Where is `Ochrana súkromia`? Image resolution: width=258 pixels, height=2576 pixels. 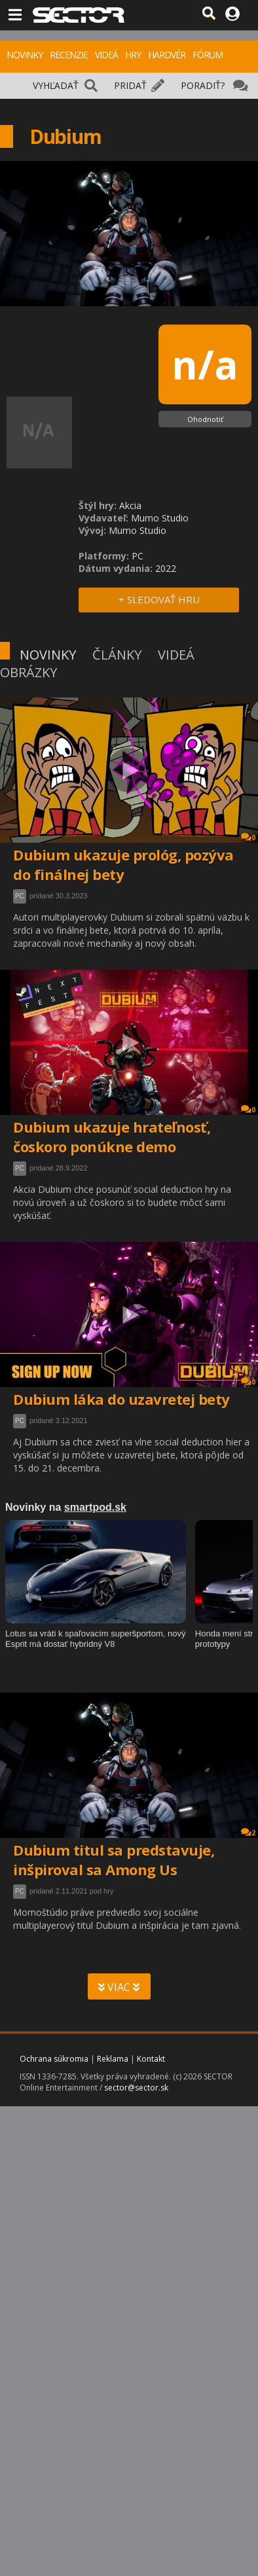 Ochrana súkromia is located at coordinates (54, 2058).